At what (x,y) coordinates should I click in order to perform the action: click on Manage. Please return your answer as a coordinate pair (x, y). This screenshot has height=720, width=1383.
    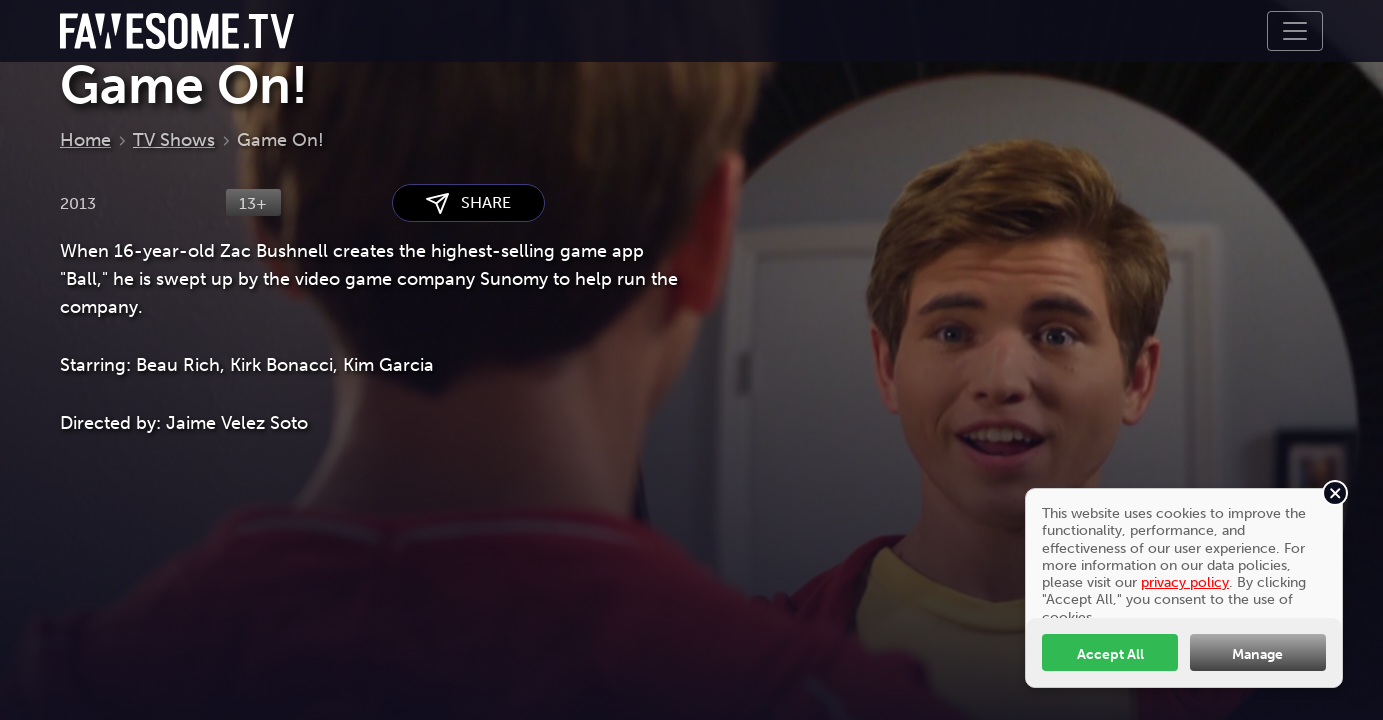
    Looking at the image, I should click on (1257, 654).